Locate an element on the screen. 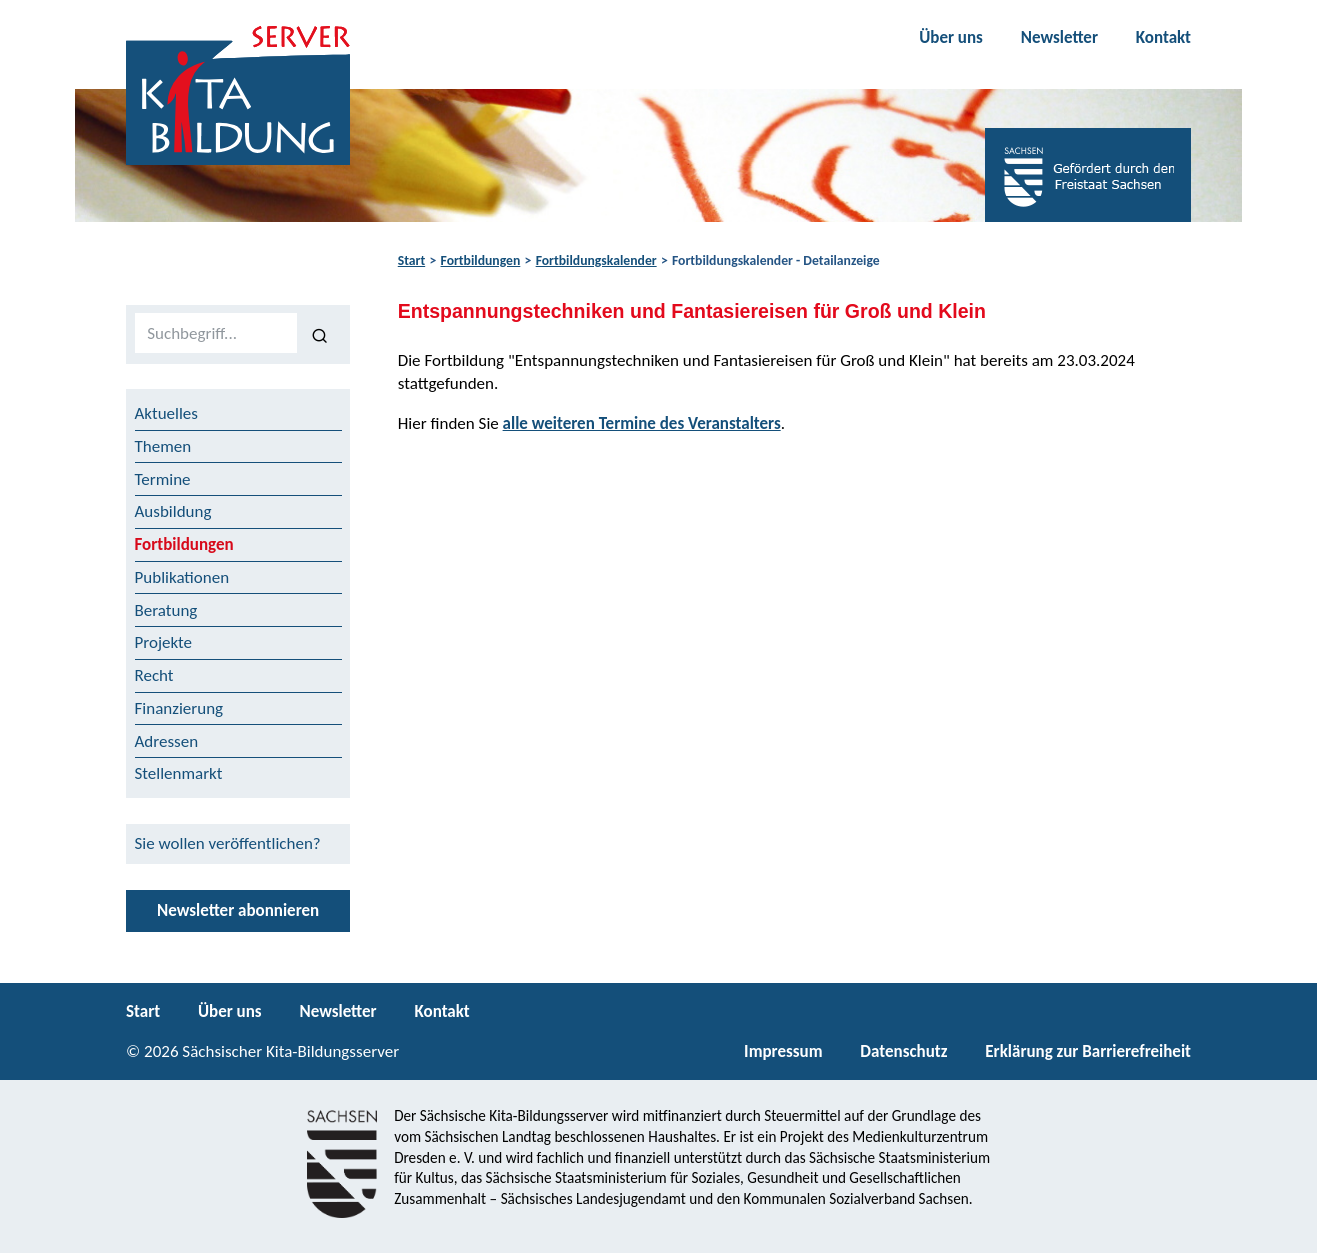 The width and height of the screenshot is (1317, 1253). Termine is located at coordinates (163, 479).